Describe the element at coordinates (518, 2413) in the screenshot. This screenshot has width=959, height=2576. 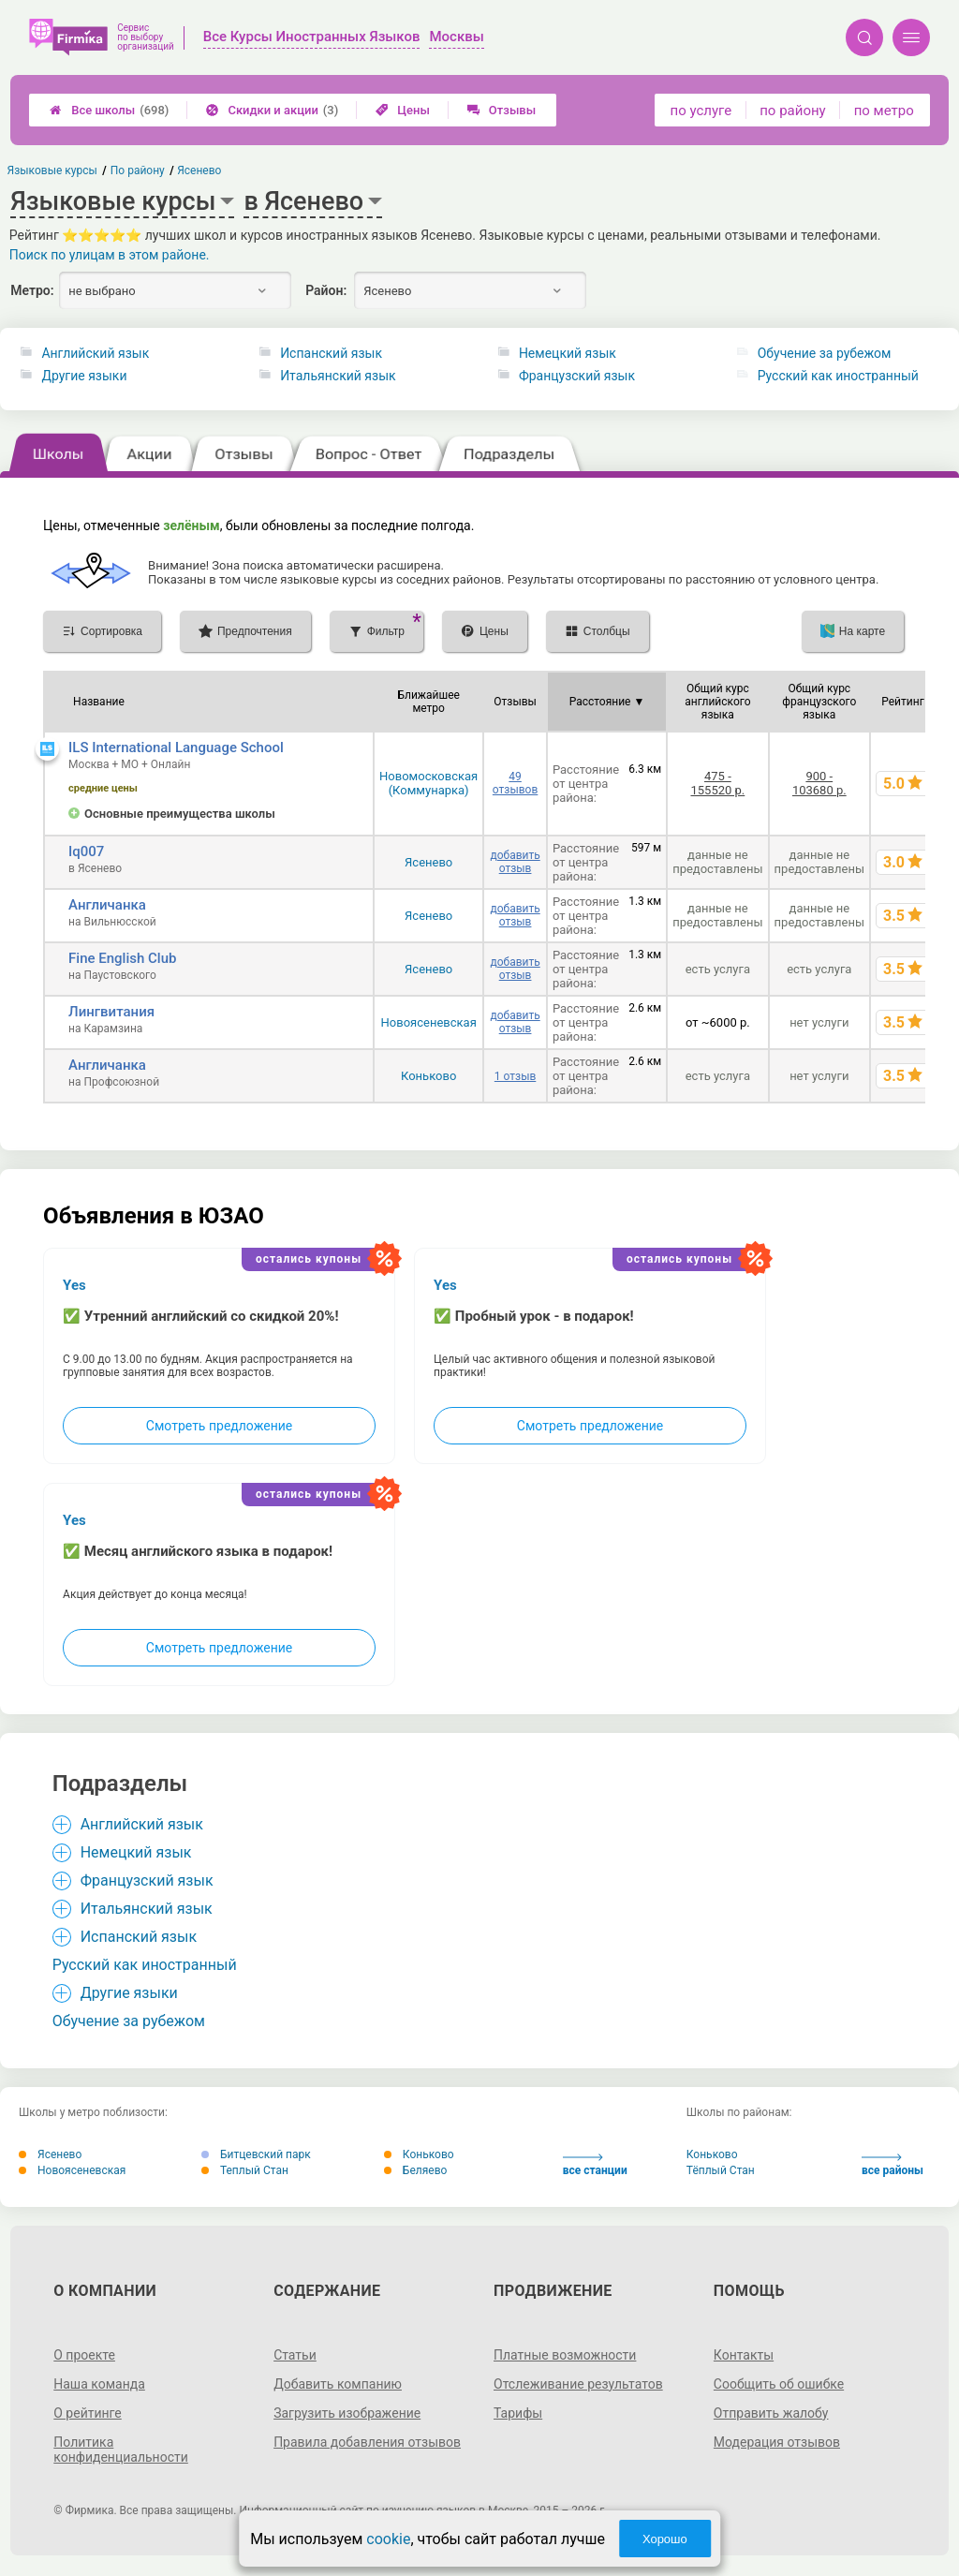
I see `Тарифы` at that location.